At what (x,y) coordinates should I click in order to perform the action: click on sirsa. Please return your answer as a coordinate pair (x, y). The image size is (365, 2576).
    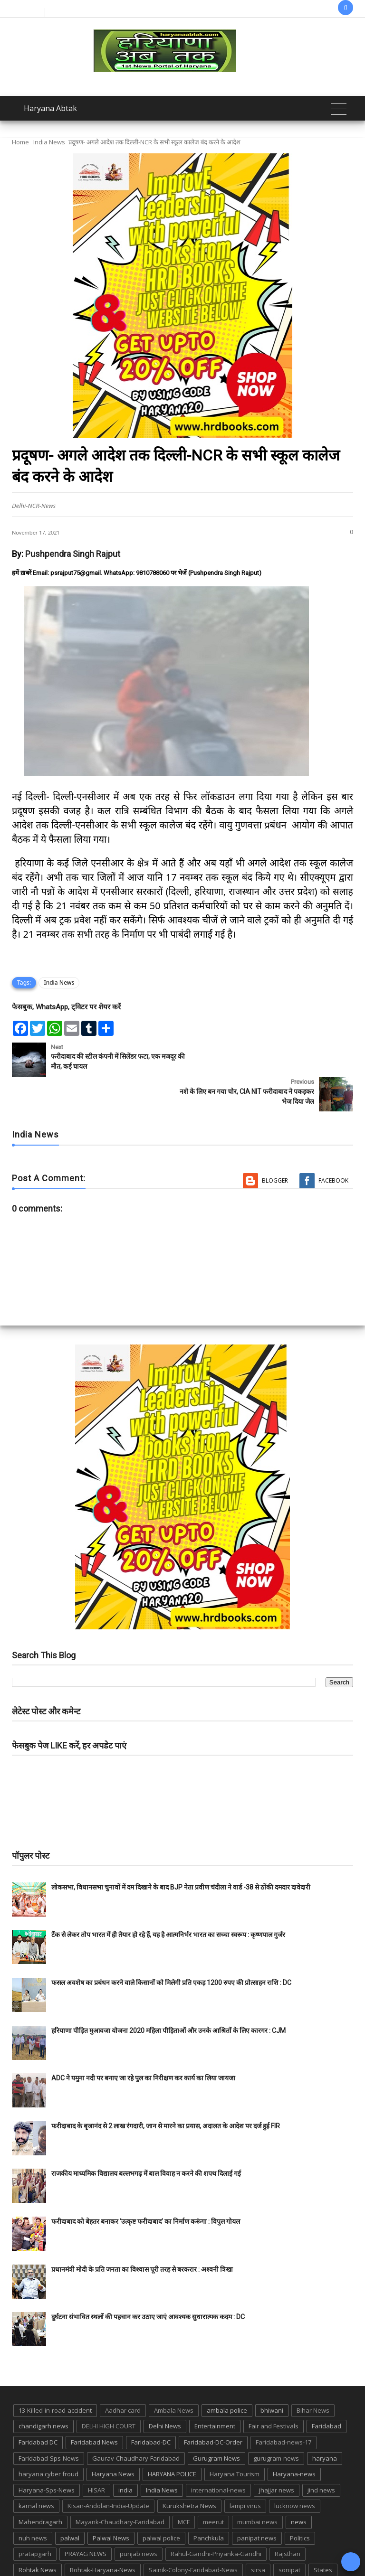
    Looking at the image, I should click on (258, 2534).